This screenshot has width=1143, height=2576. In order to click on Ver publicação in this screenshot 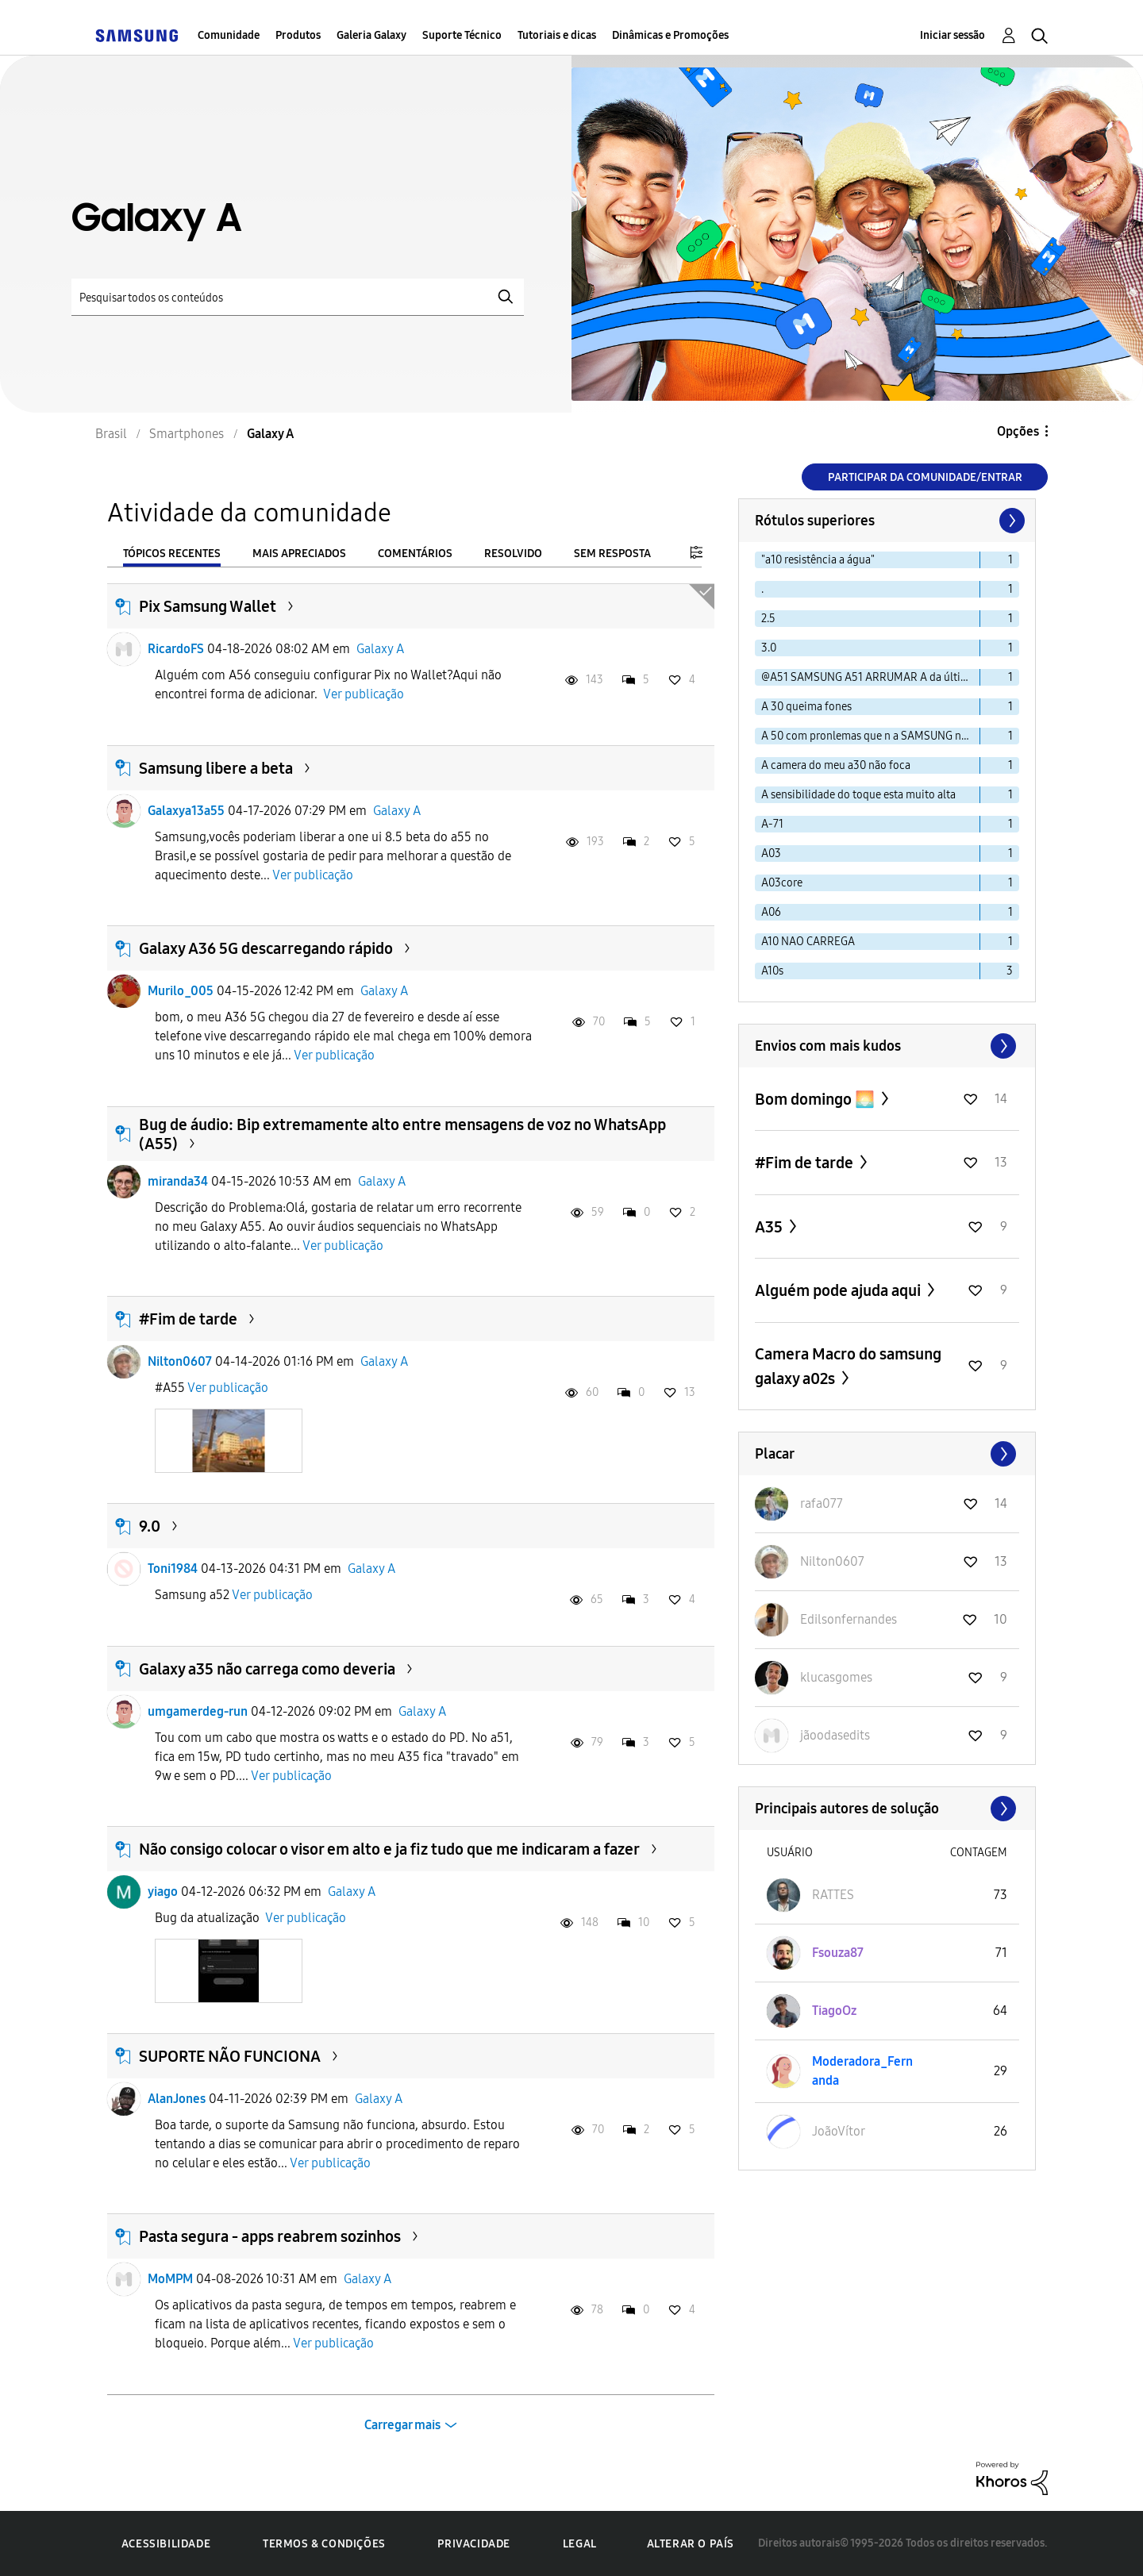, I will do `click(363, 694)`.